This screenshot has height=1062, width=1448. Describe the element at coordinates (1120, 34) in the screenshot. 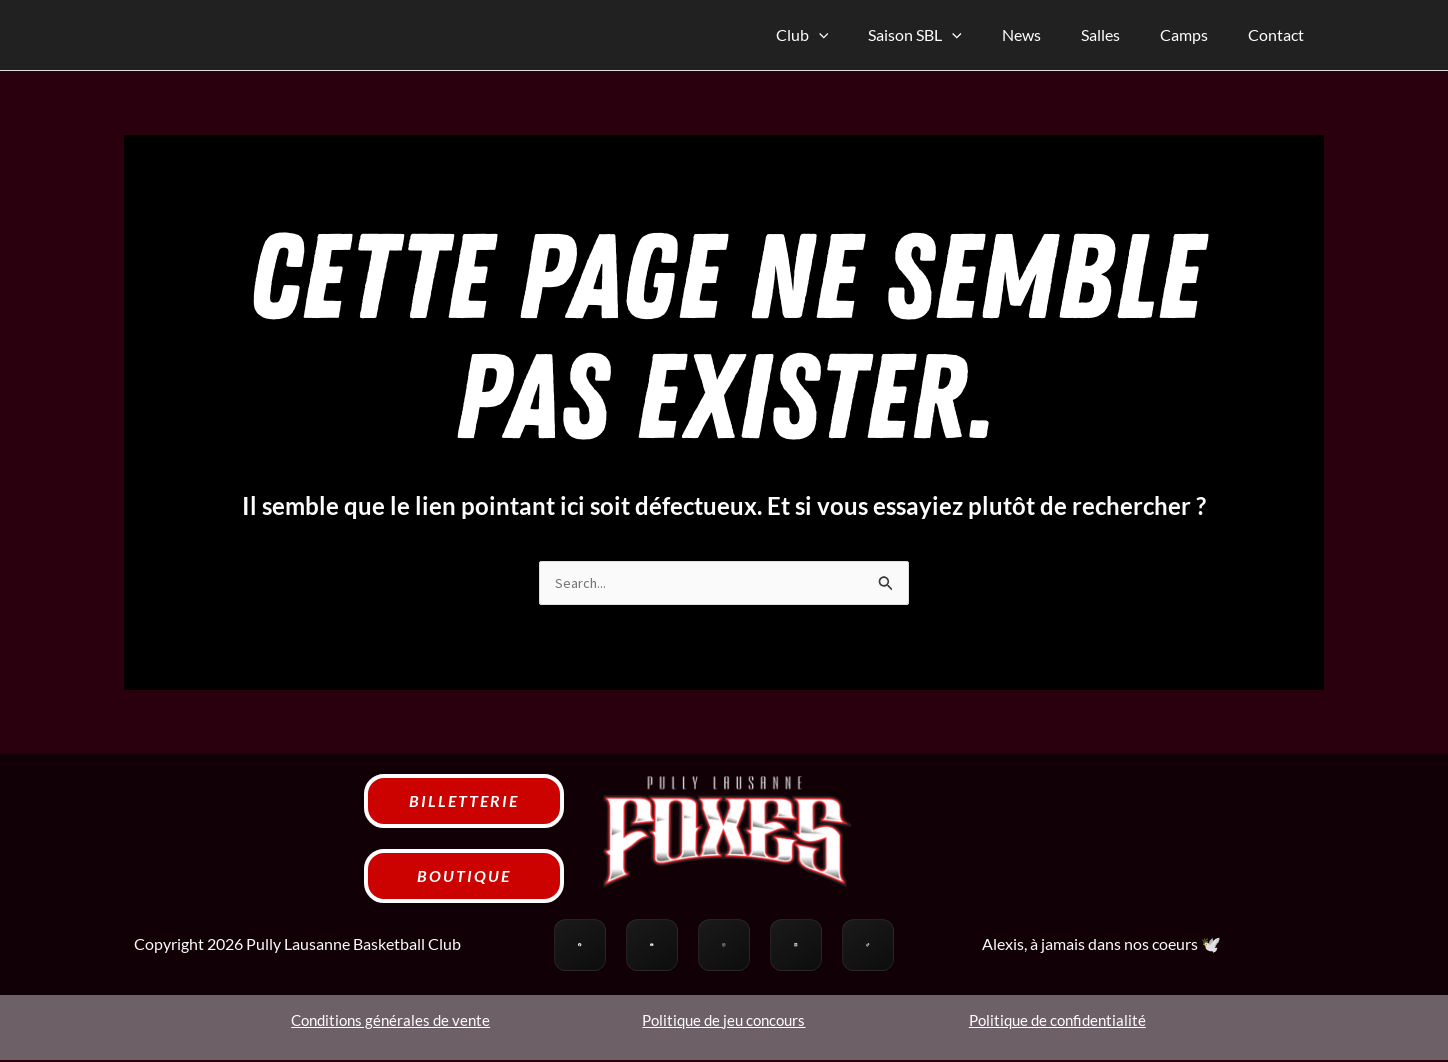

I see `Salles` at that location.